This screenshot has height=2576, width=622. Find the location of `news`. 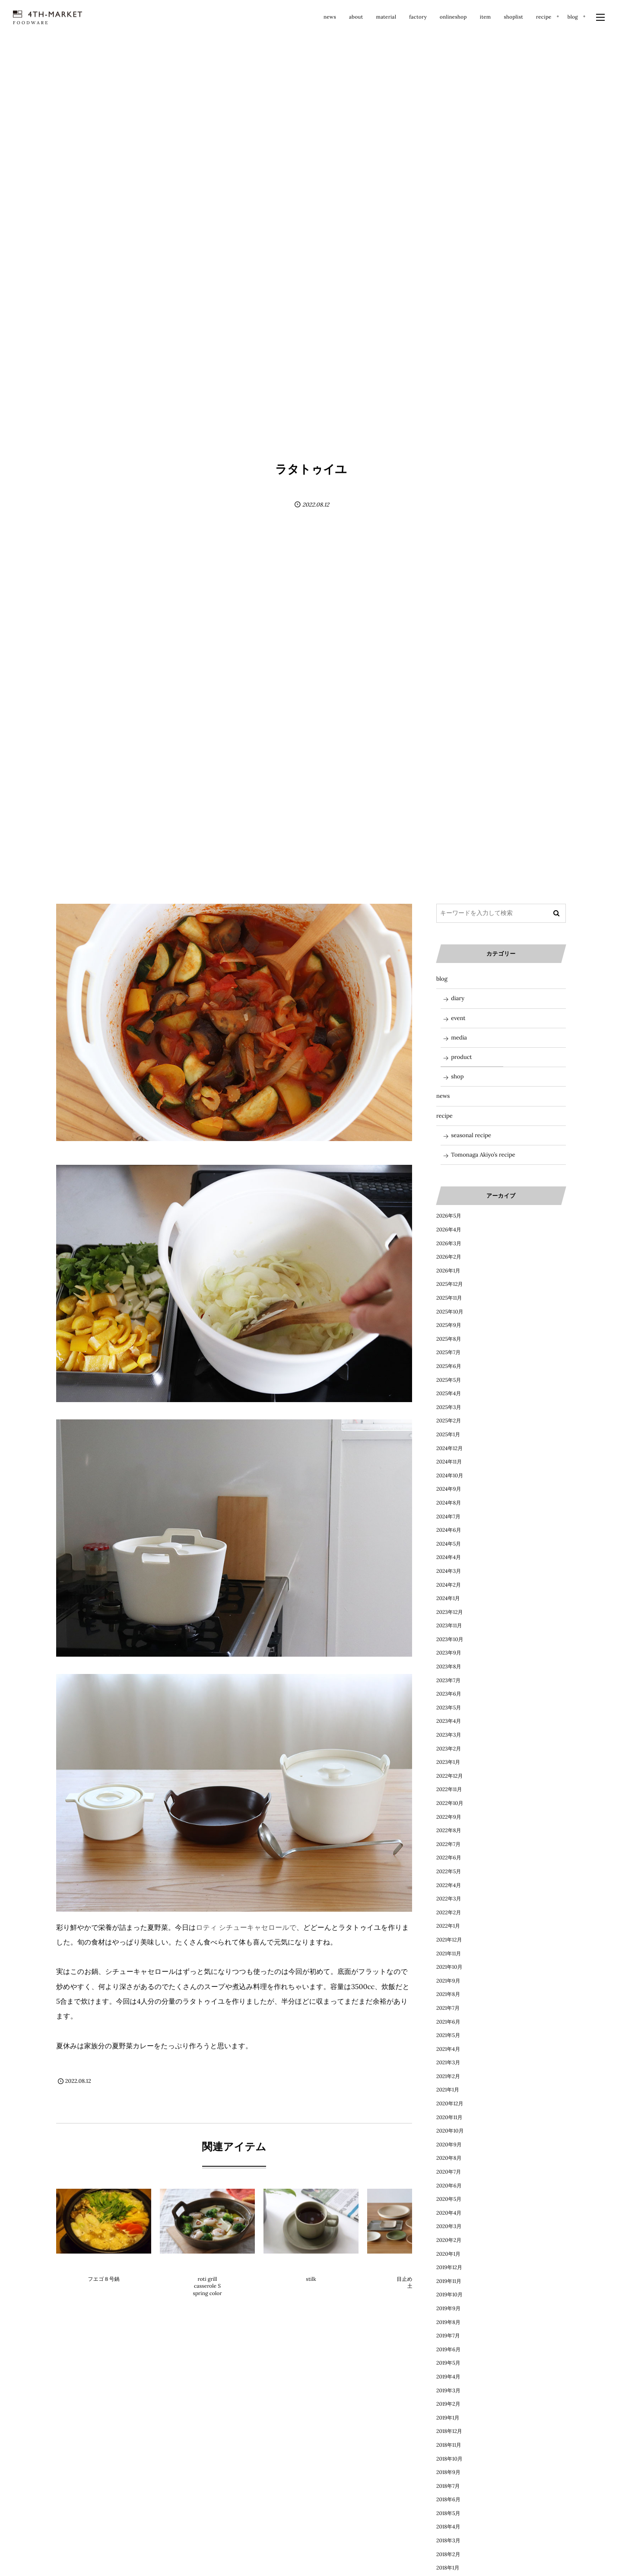

news is located at coordinates (443, 1096).